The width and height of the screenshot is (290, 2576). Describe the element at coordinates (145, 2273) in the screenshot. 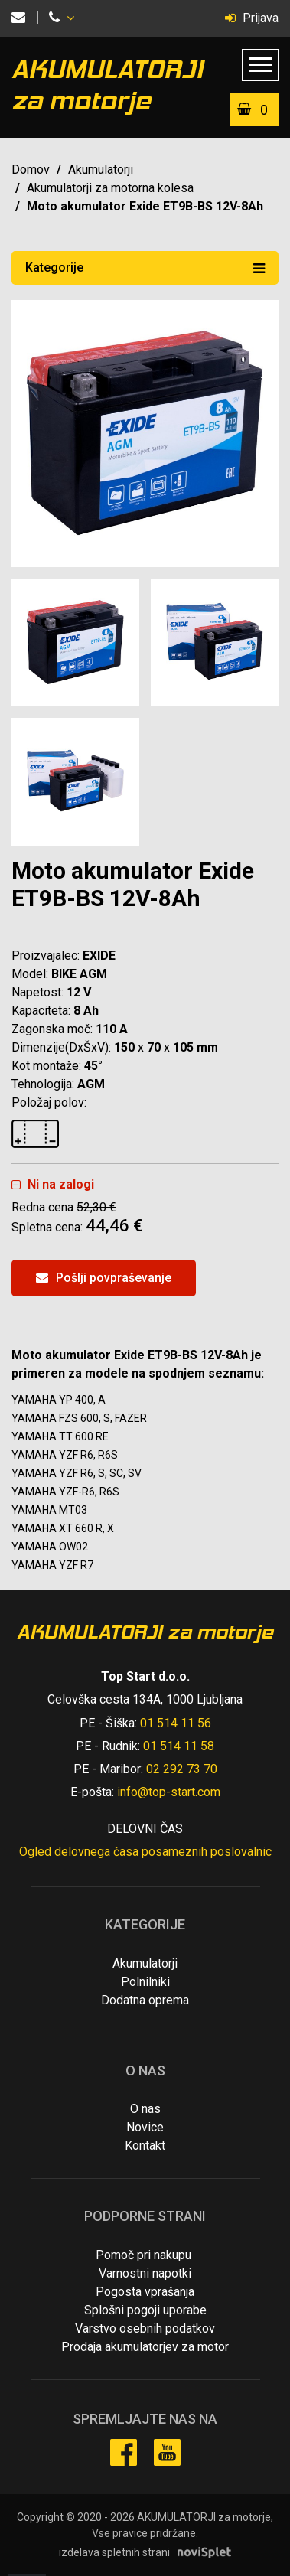

I see `Varnostni napotki` at that location.